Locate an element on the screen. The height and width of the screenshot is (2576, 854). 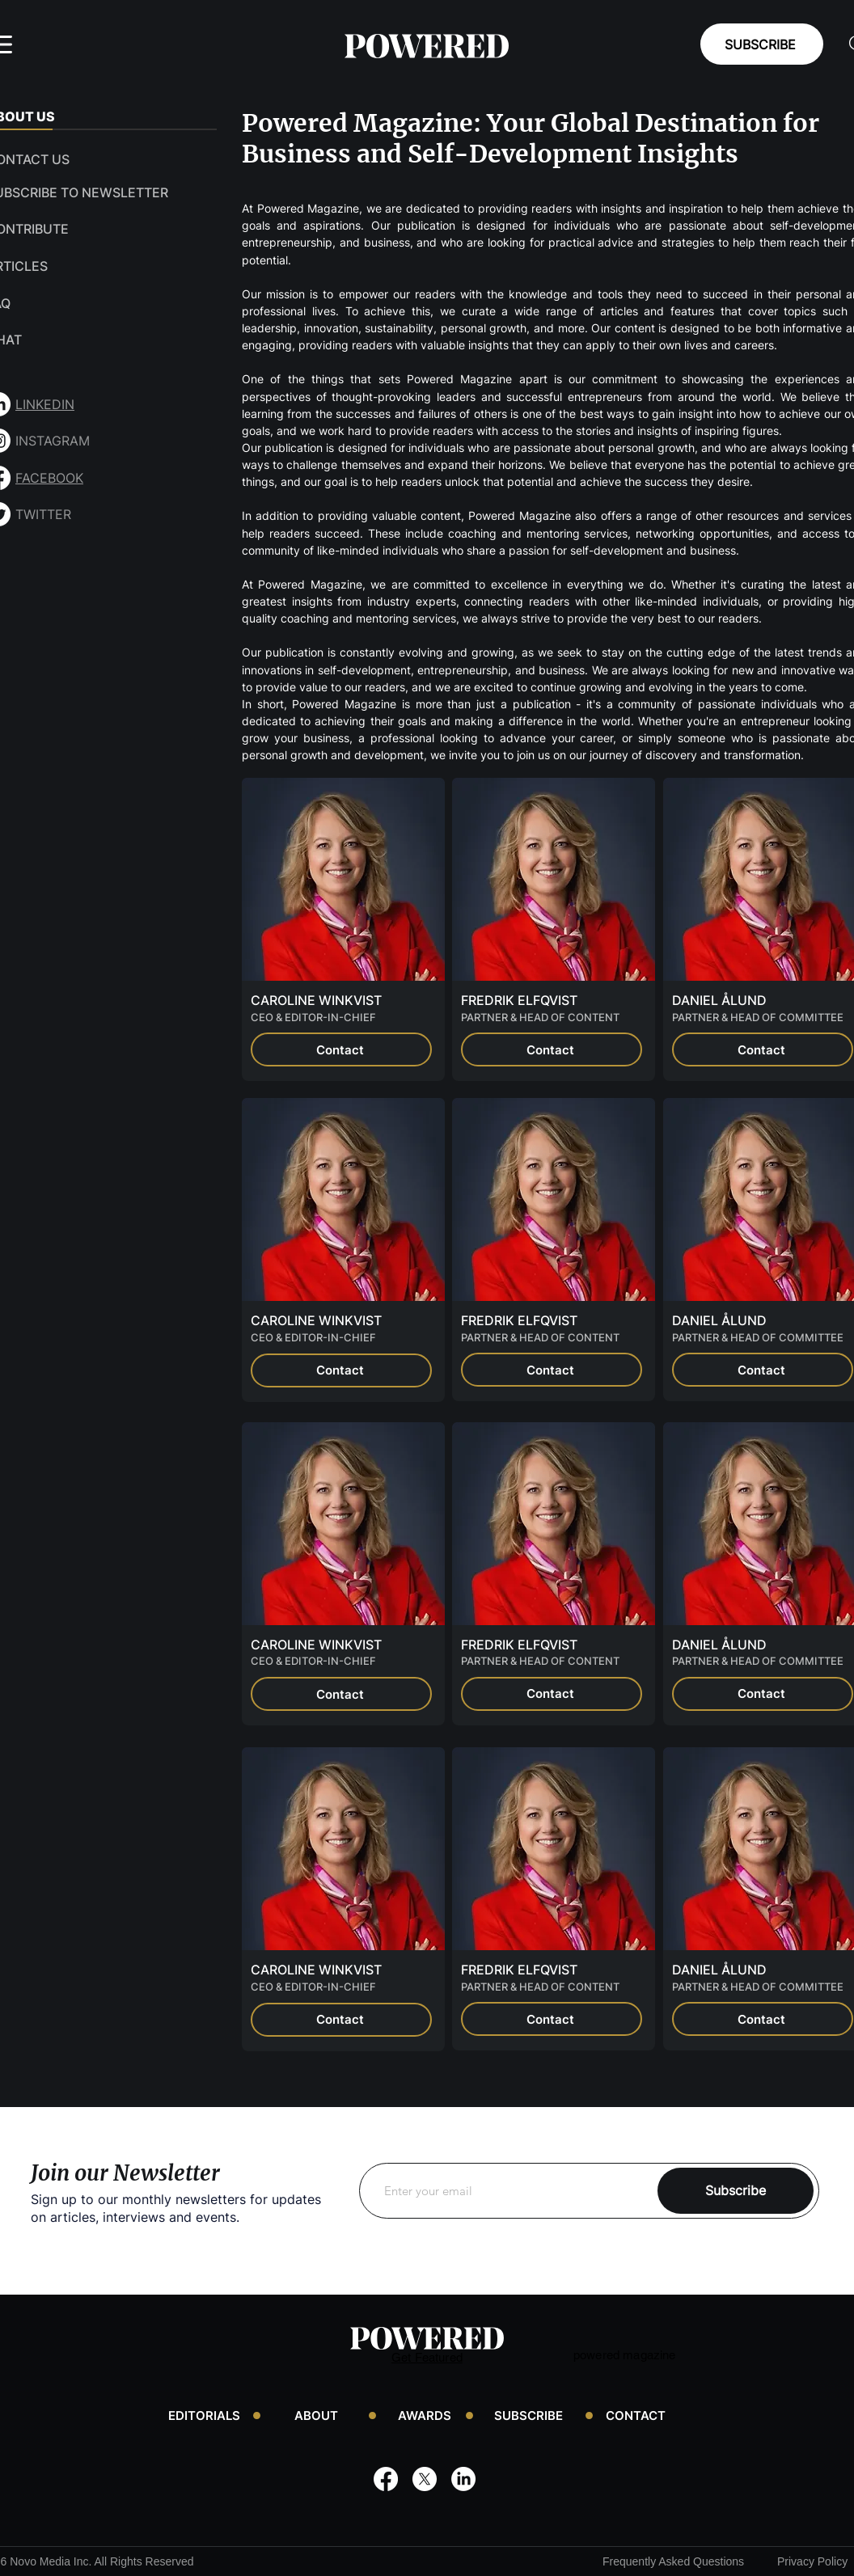
[LinkedIn] is located at coordinates (463, 2479).